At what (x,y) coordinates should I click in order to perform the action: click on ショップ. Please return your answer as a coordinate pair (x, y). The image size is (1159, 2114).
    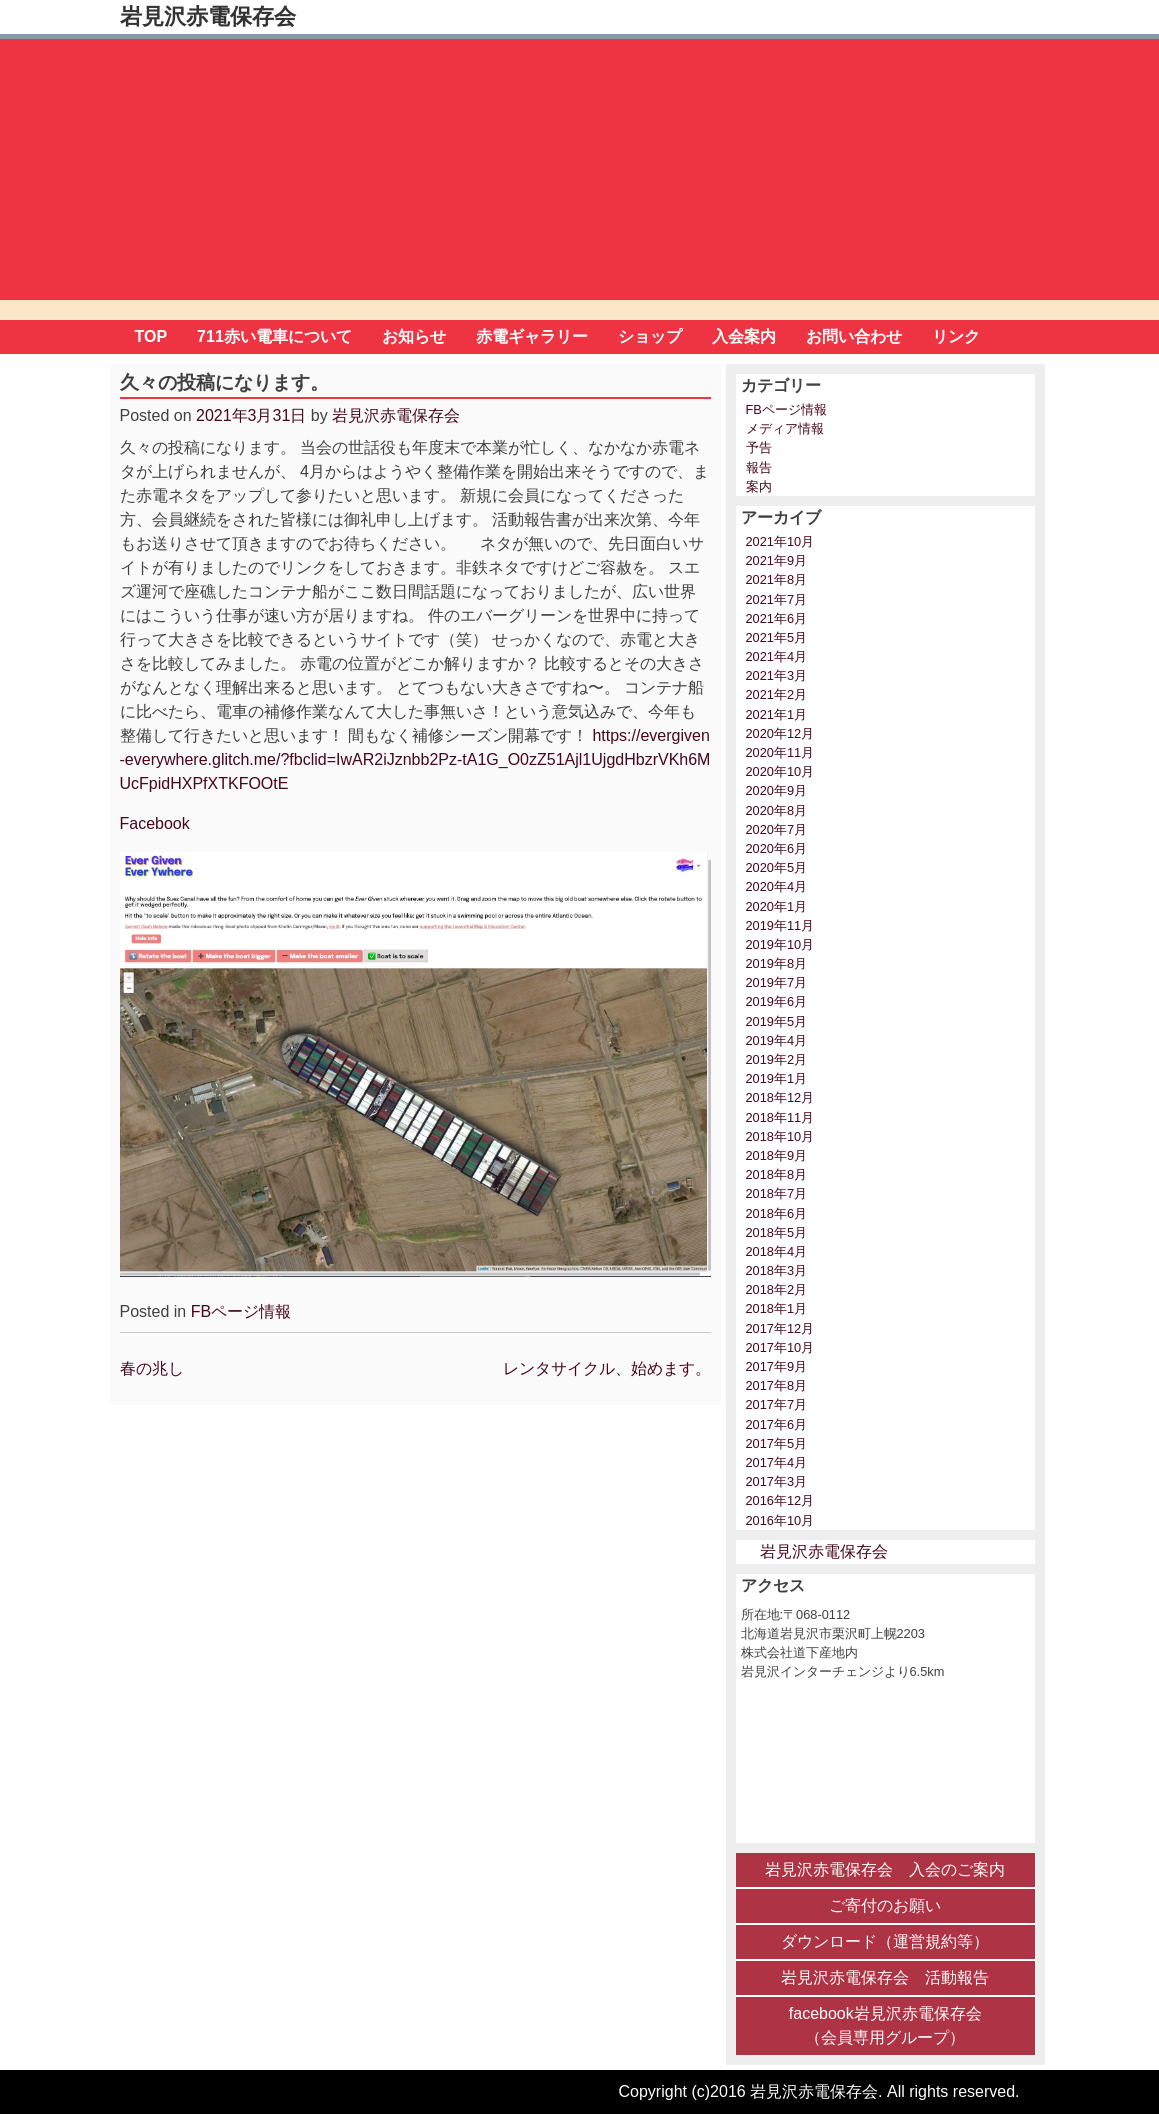
    Looking at the image, I should click on (650, 336).